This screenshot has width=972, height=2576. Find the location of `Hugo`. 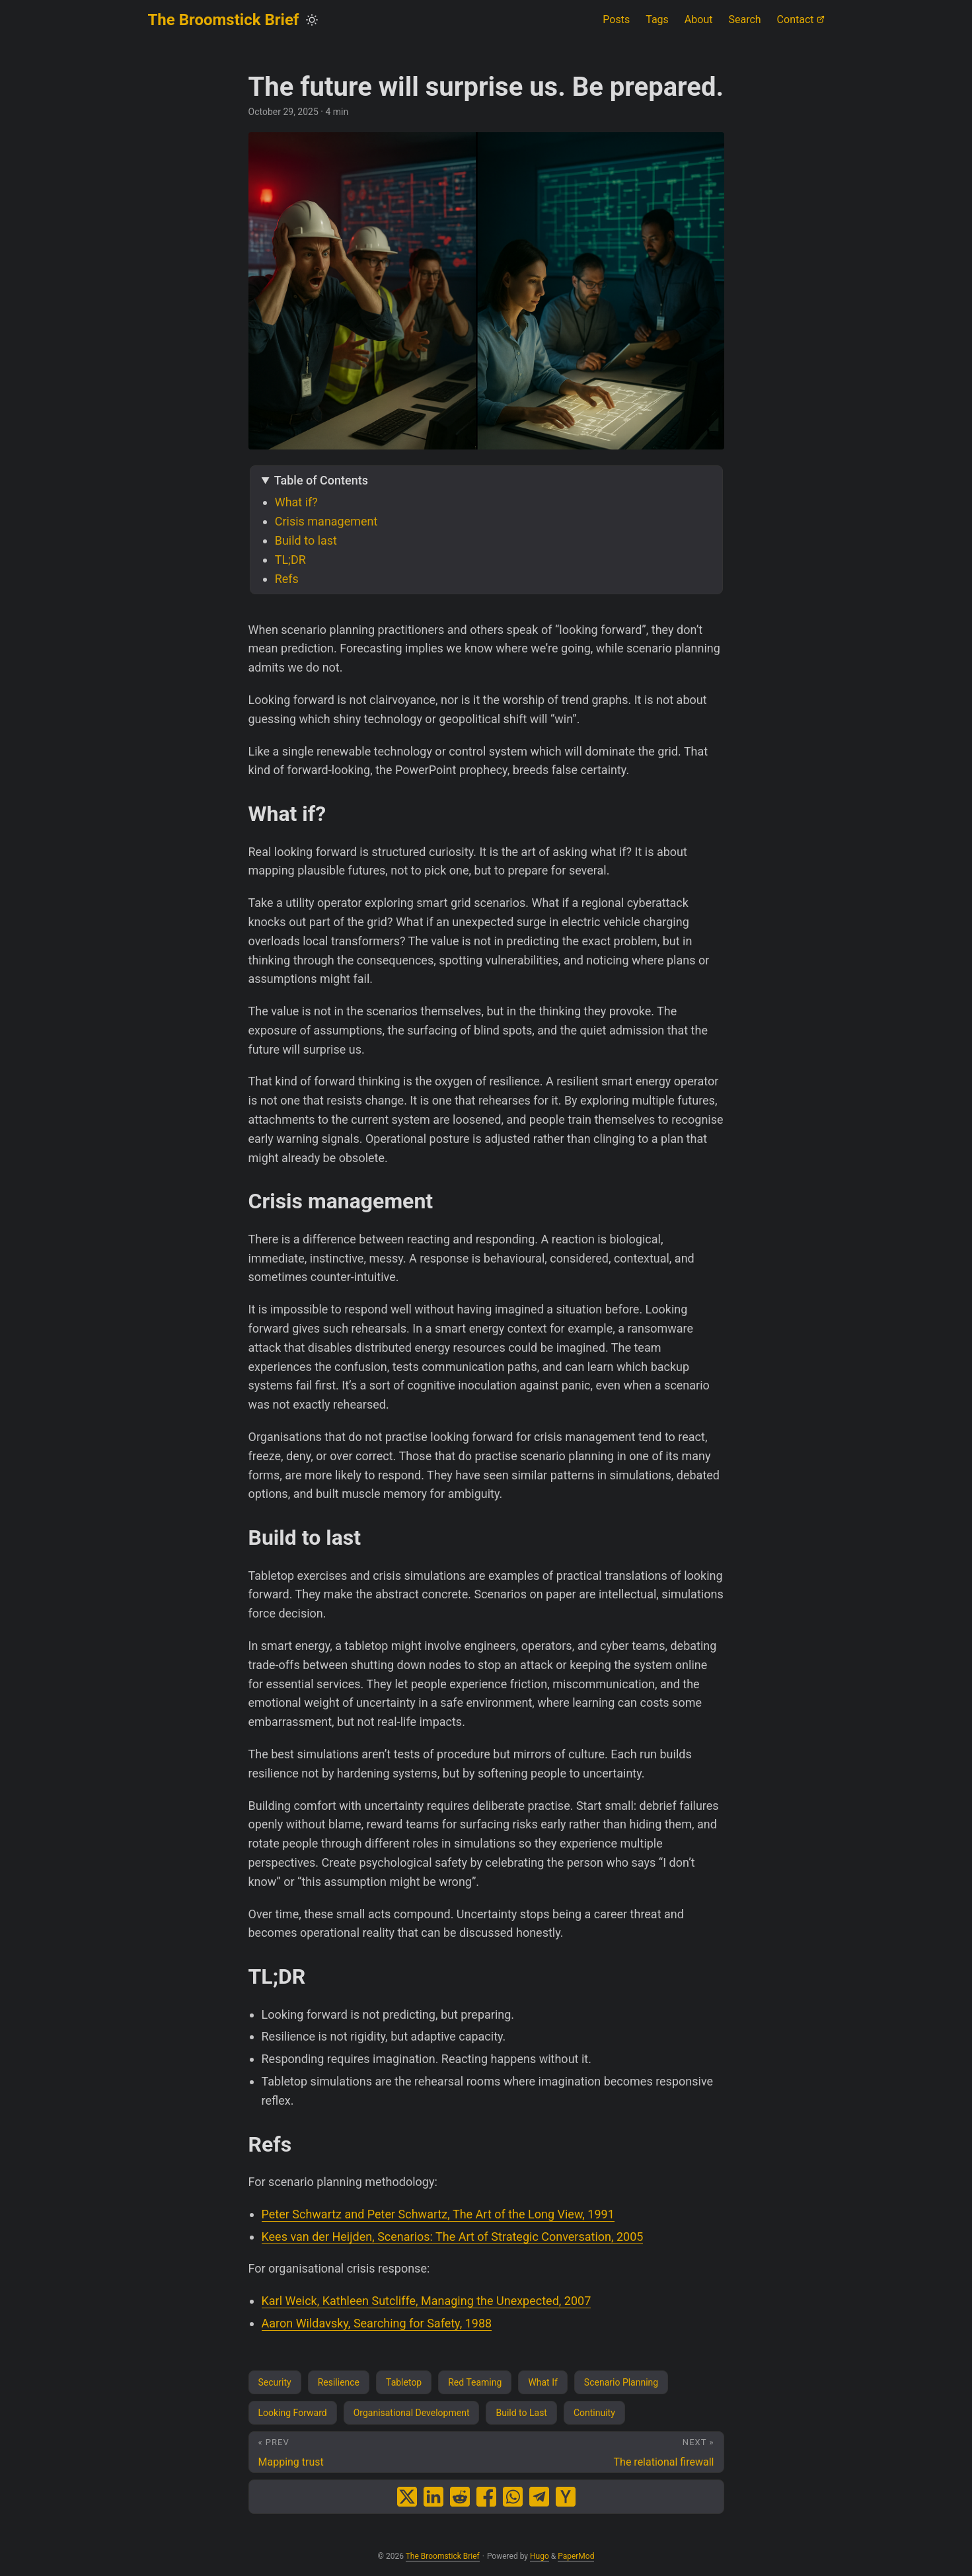

Hugo is located at coordinates (539, 2556).